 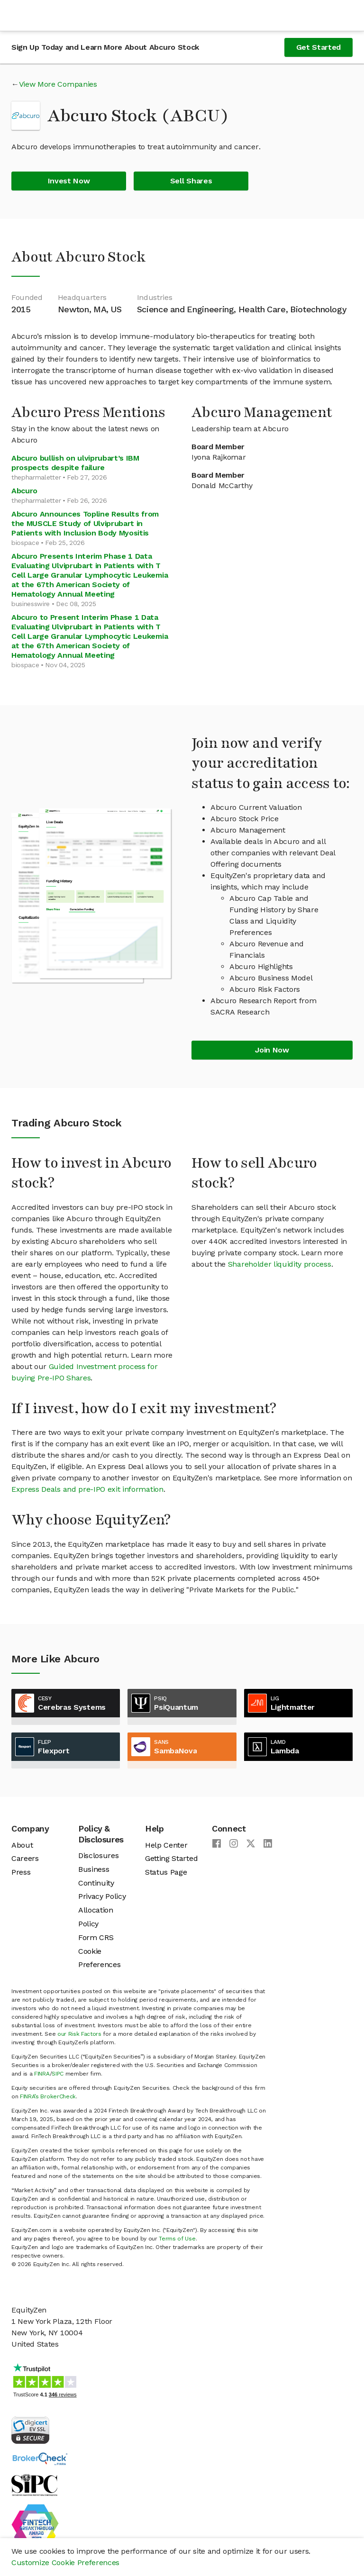 I want to click on Status Page, so click(x=166, y=1872).